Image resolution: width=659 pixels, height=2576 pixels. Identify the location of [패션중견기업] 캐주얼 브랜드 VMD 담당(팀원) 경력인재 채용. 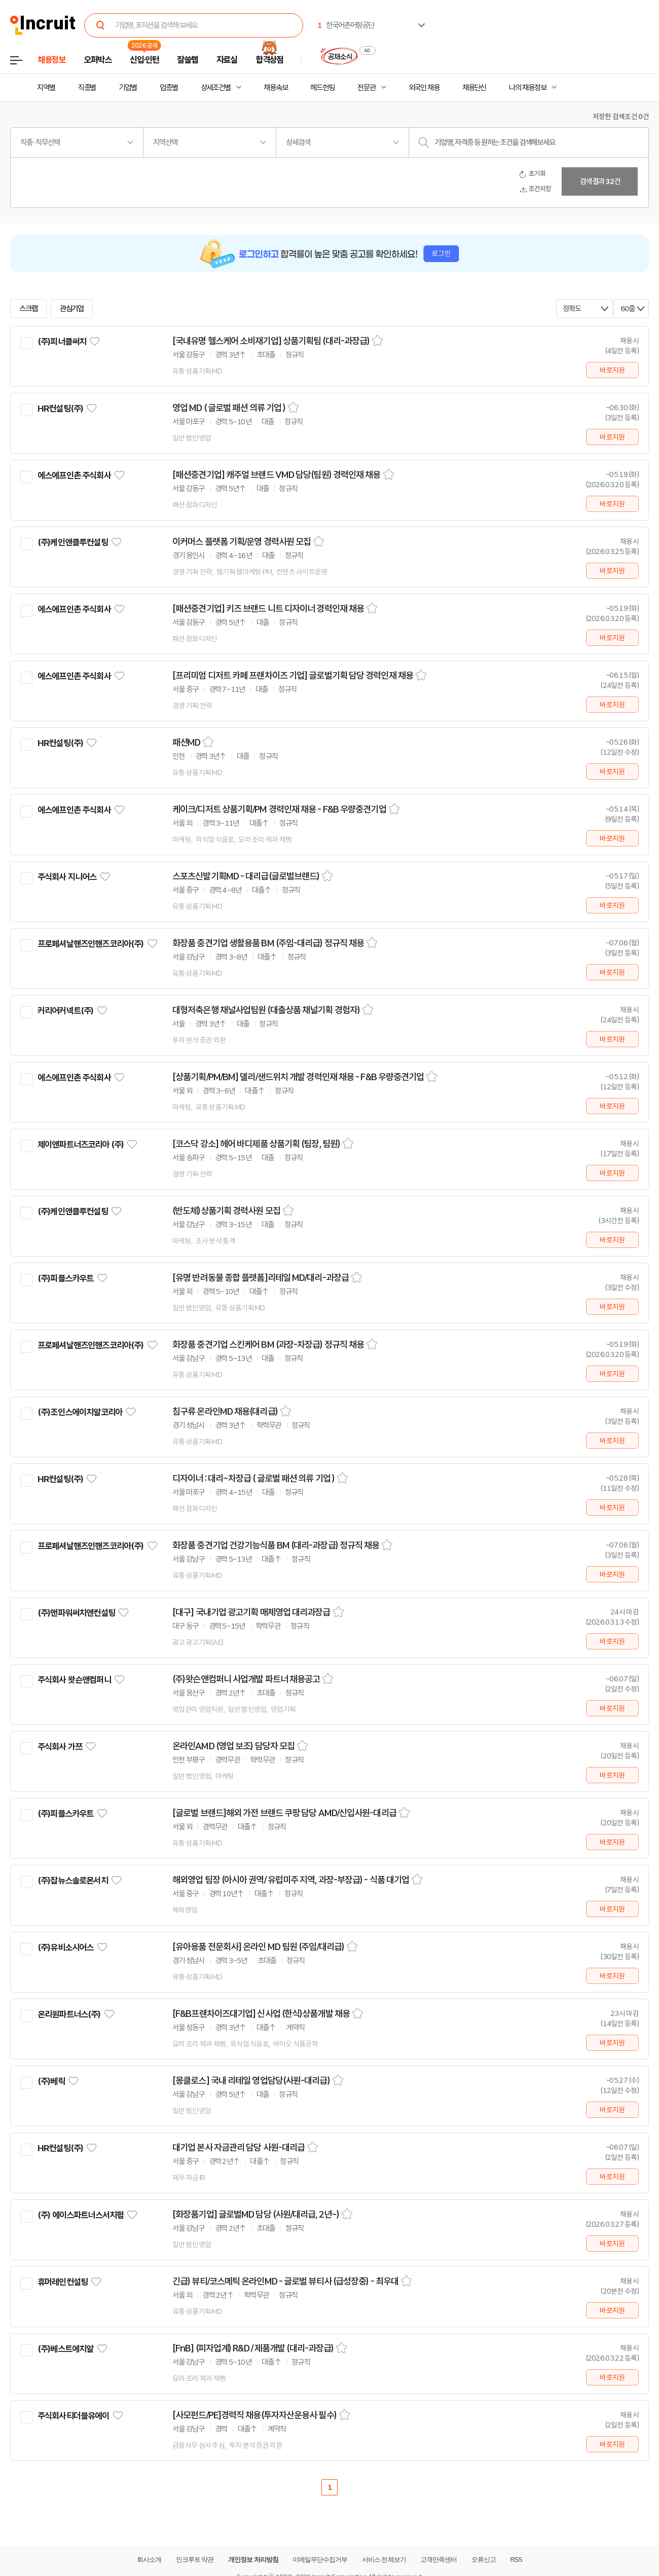
(276, 475).